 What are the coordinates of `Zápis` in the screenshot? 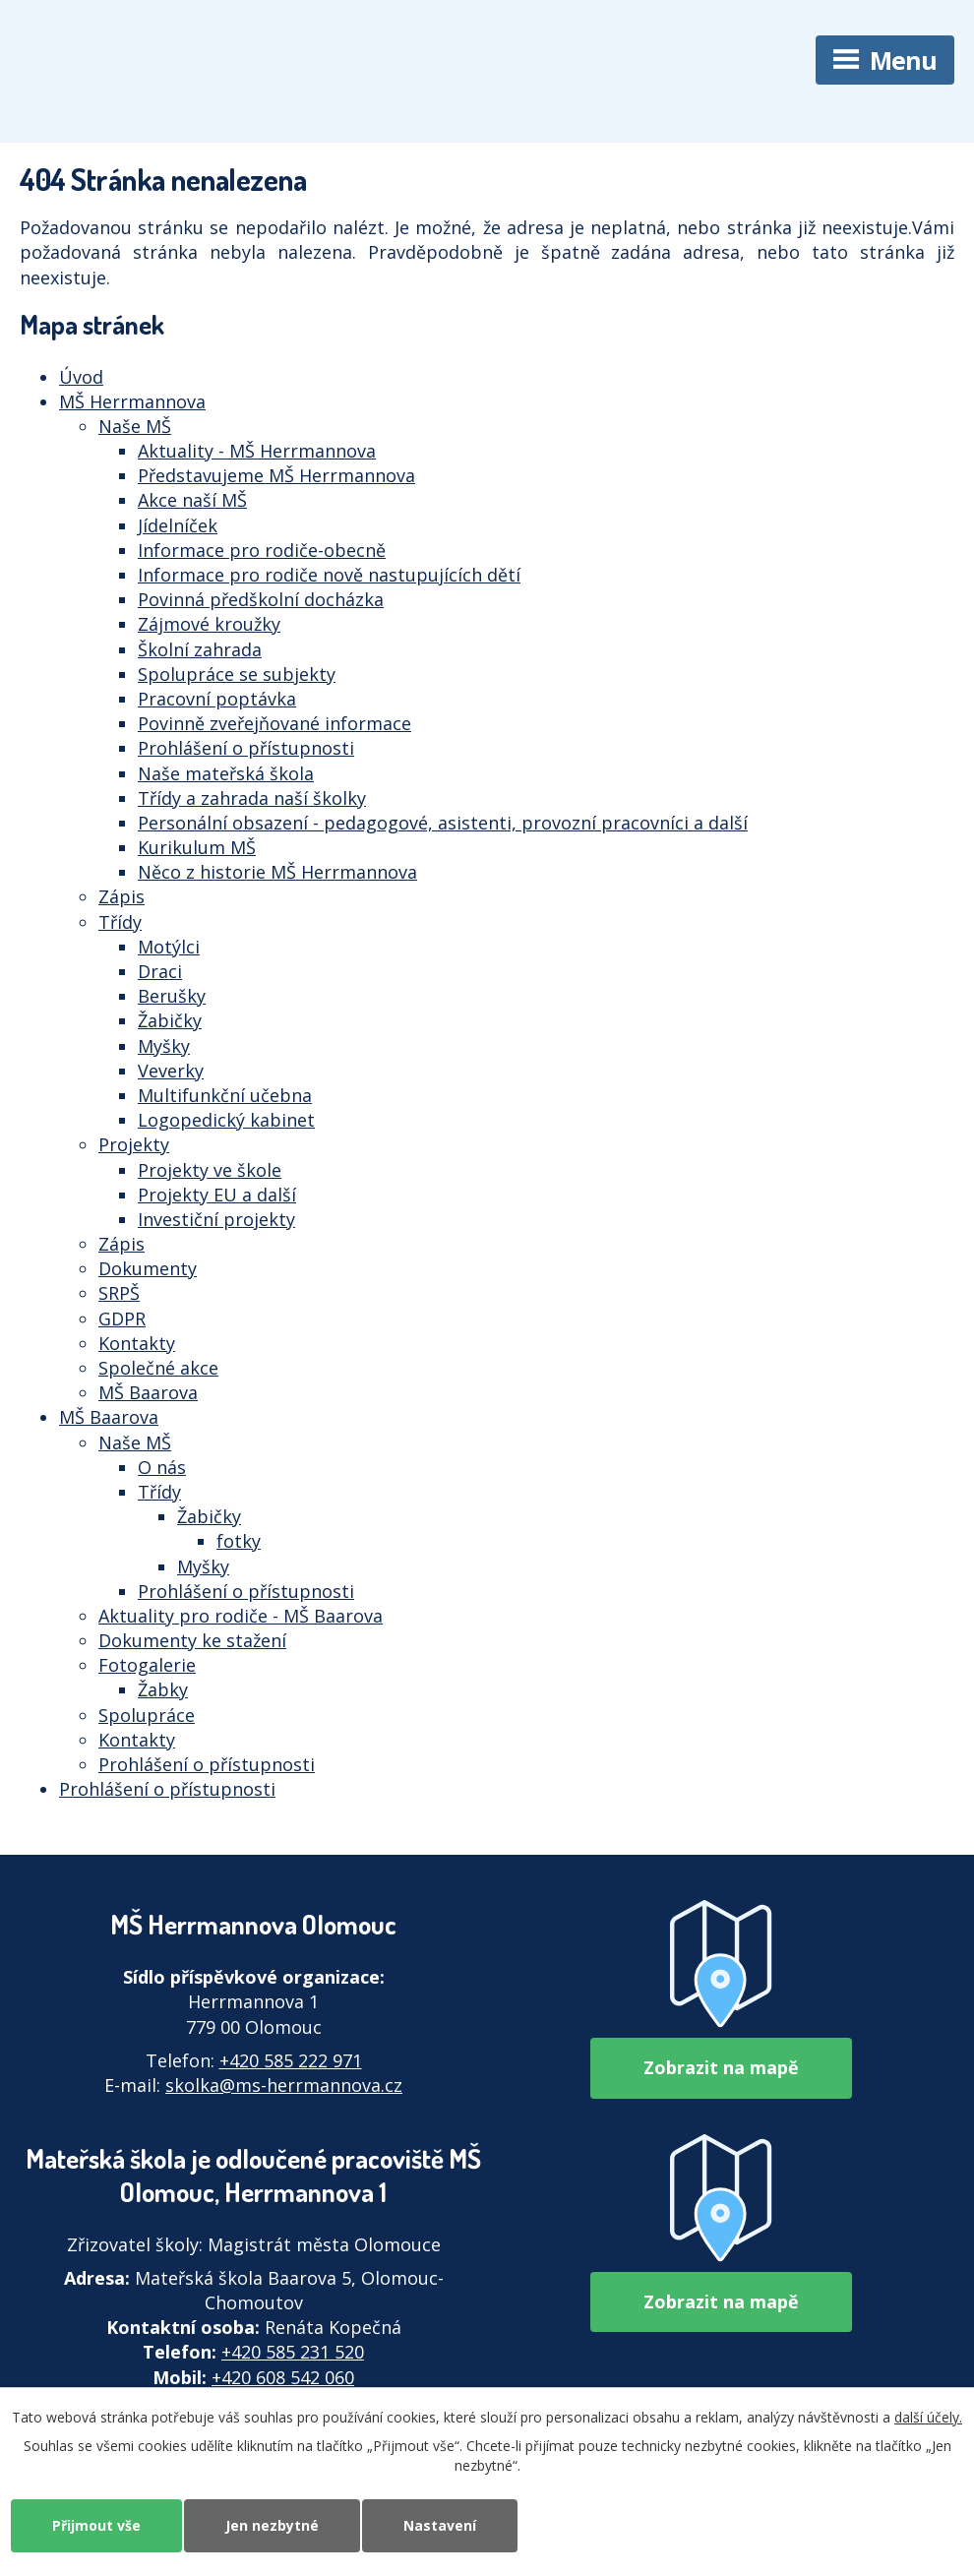 It's located at (121, 896).